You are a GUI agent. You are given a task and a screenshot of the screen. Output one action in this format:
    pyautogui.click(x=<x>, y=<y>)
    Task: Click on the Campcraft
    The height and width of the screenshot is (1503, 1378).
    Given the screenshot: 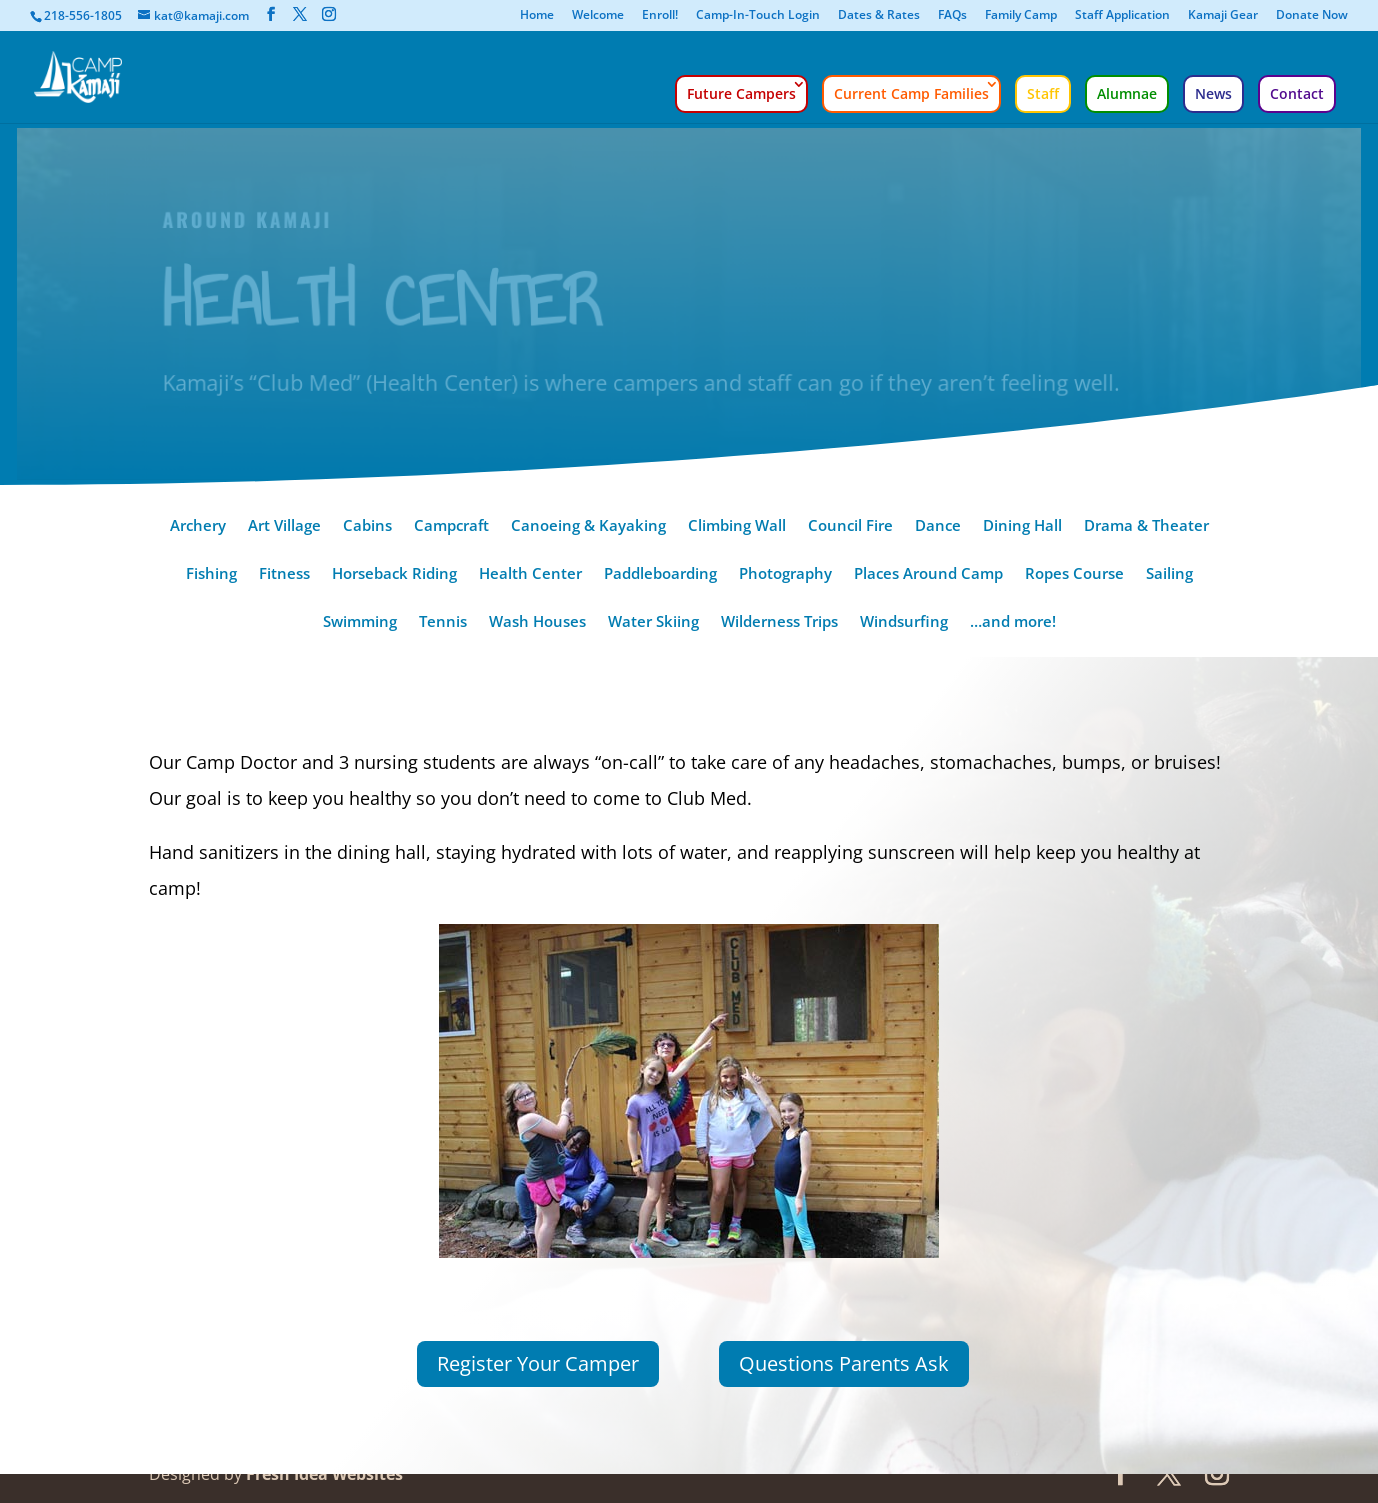 What is the action you would take?
    pyautogui.click(x=451, y=526)
    